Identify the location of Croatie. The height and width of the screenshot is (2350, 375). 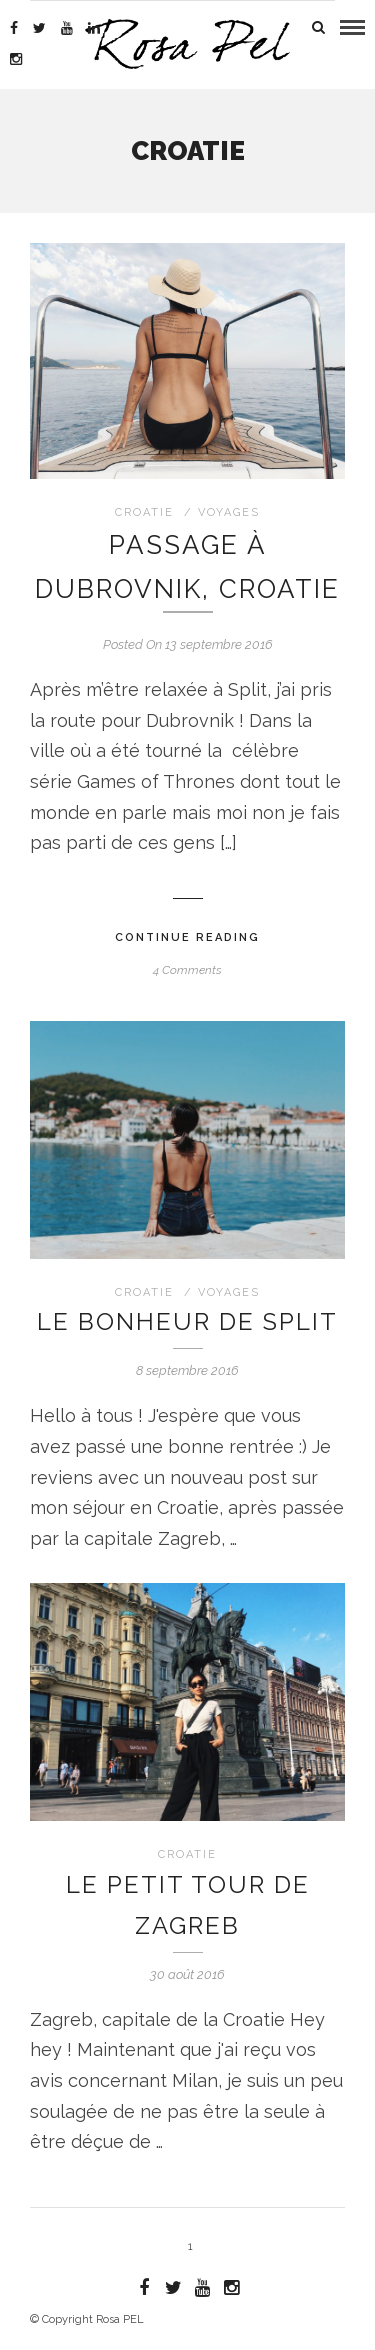
(144, 512).